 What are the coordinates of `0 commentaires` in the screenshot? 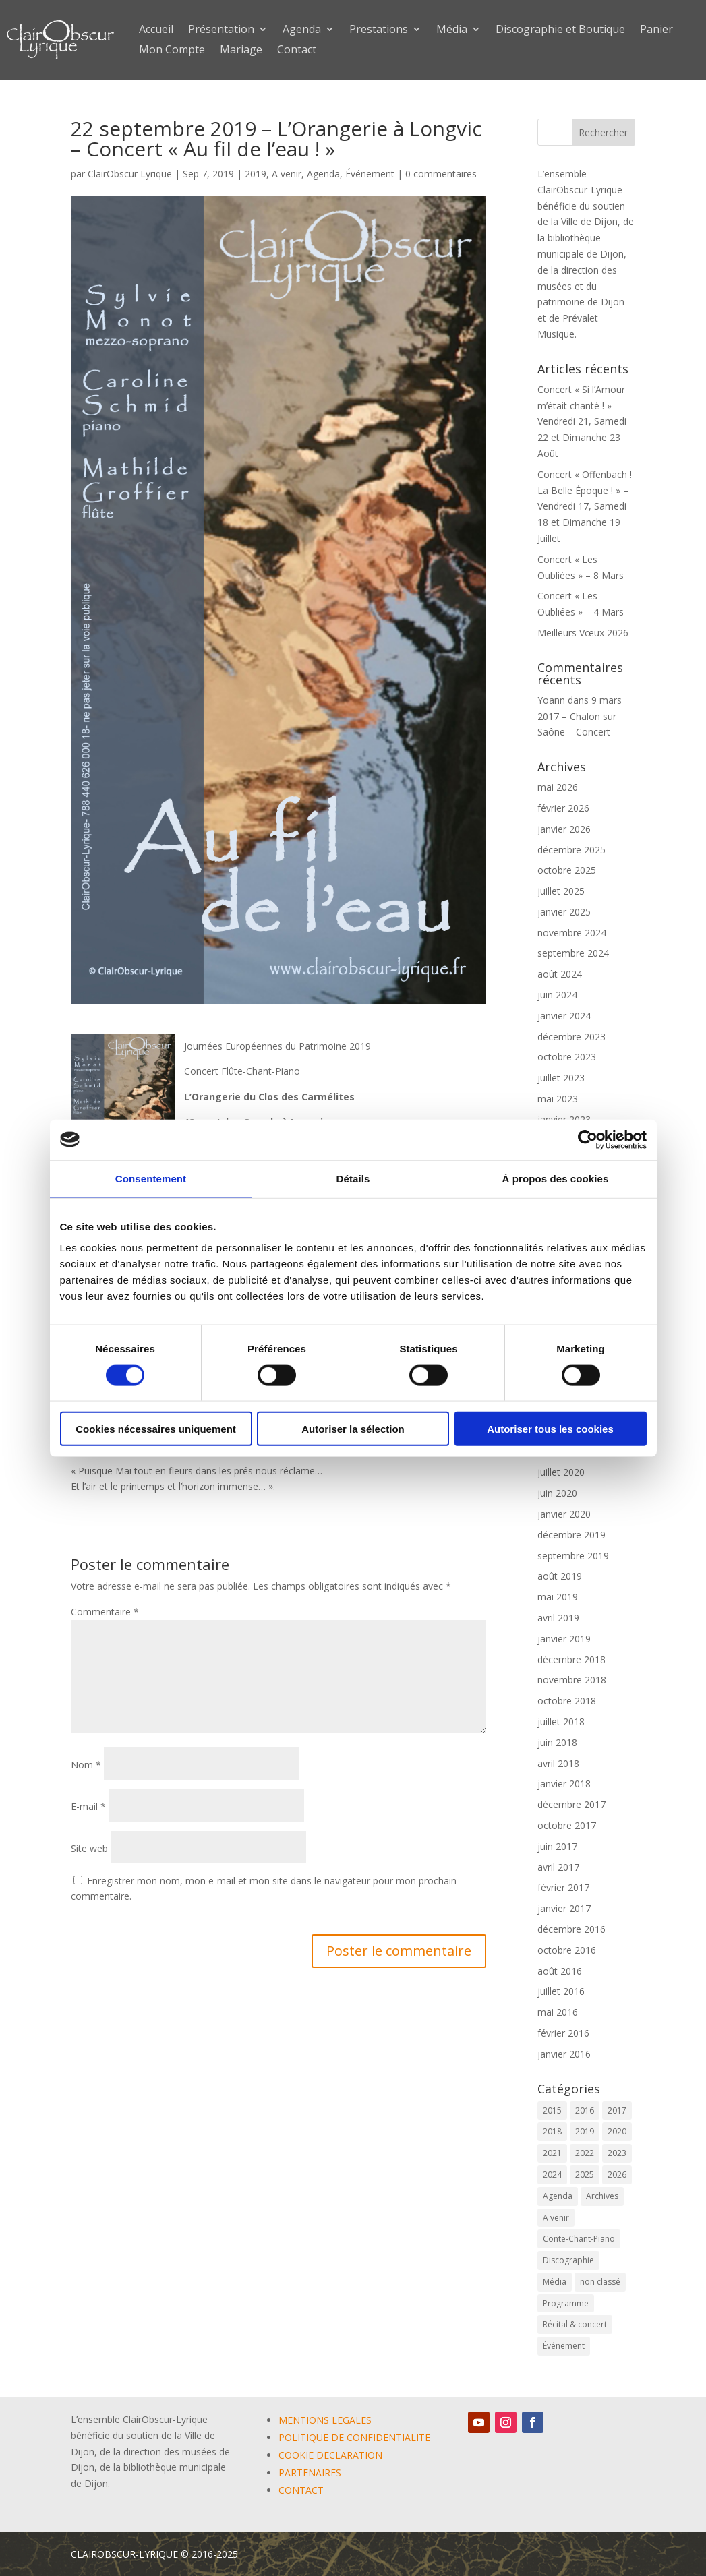 It's located at (441, 173).